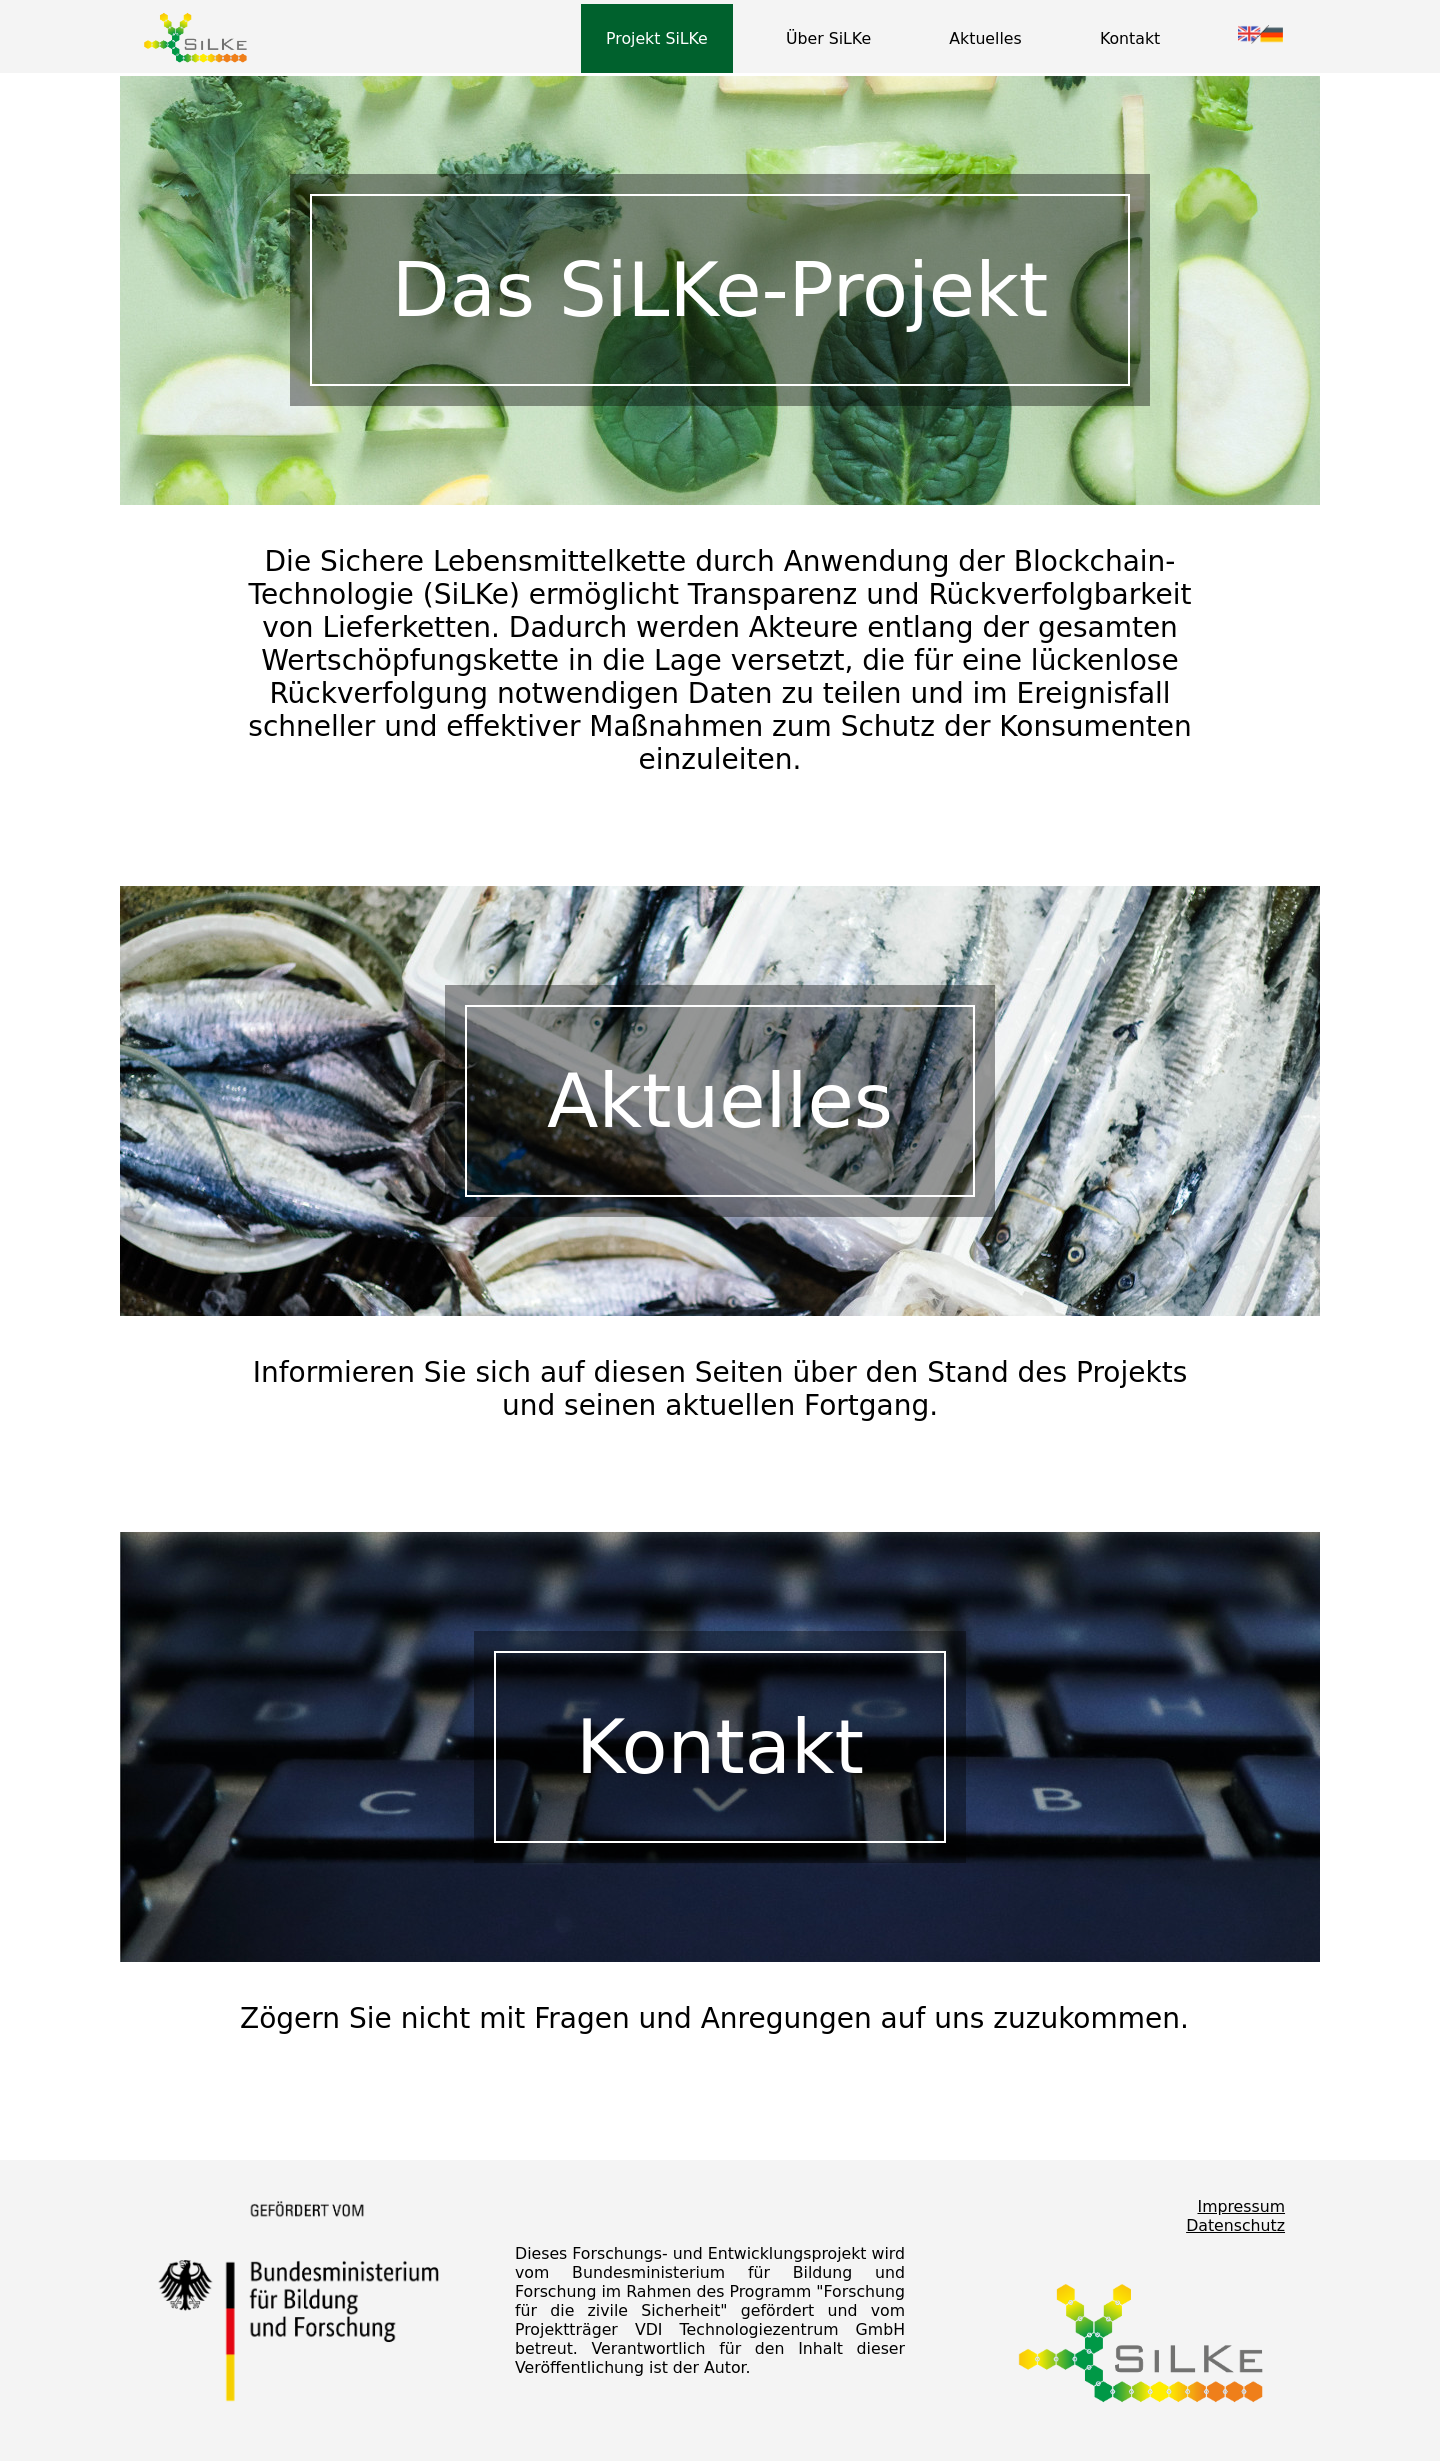 The image size is (1440, 2461). What do you see at coordinates (1130, 38) in the screenshot?
I see `Kontakt` at bounding box center [1130, 38].